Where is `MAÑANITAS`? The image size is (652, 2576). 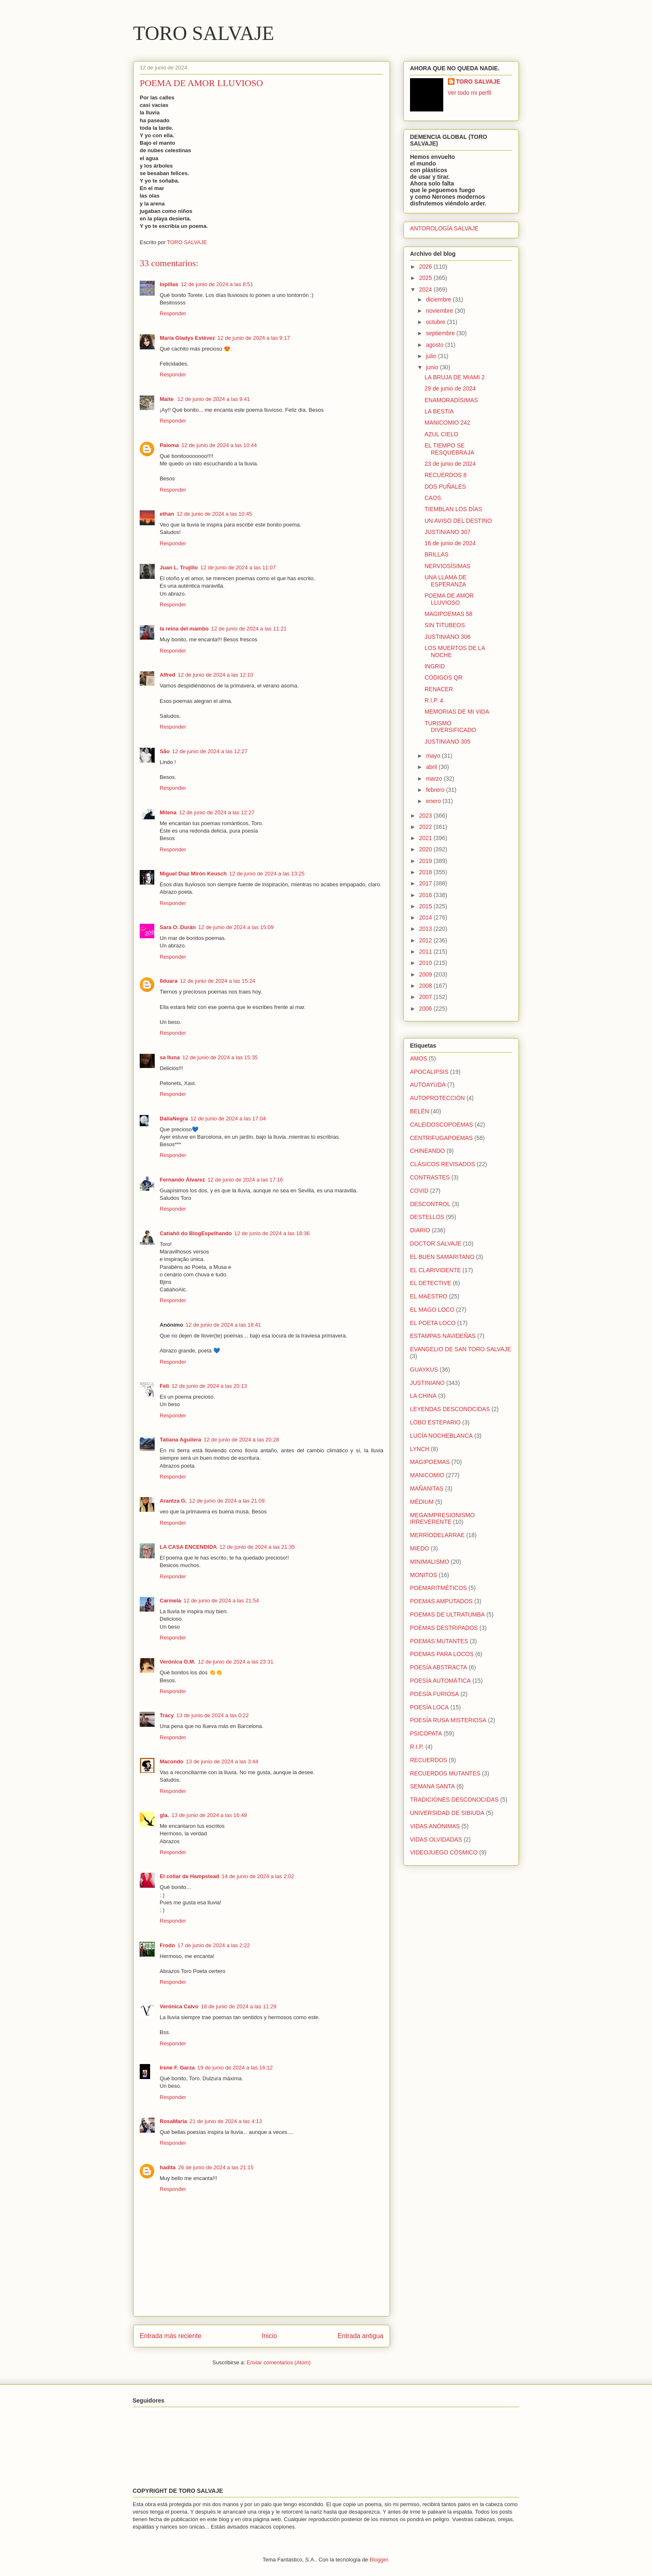
MAÑANITAS is located at coordinates (427, 1488).